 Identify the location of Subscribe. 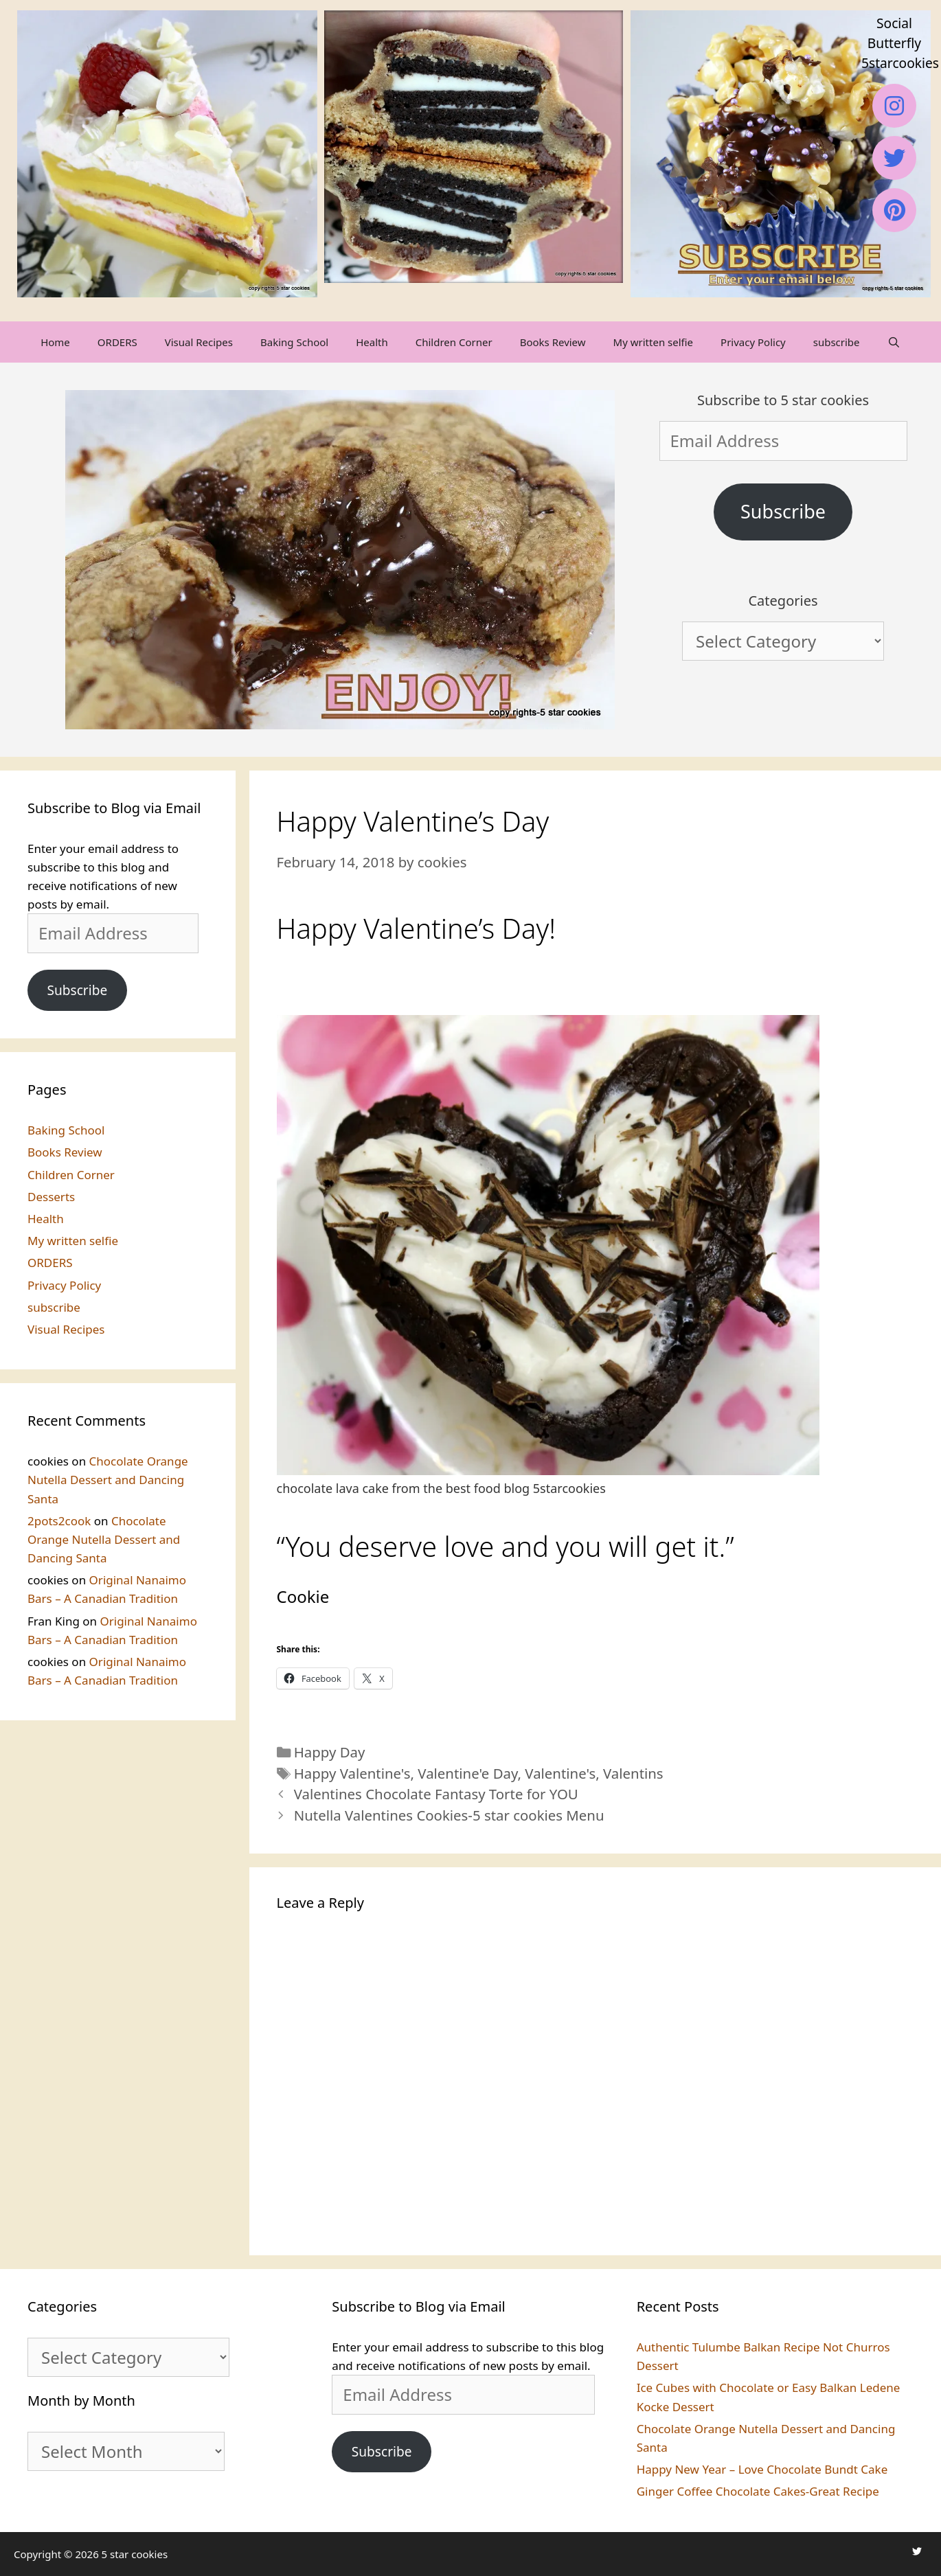
(783, 511).